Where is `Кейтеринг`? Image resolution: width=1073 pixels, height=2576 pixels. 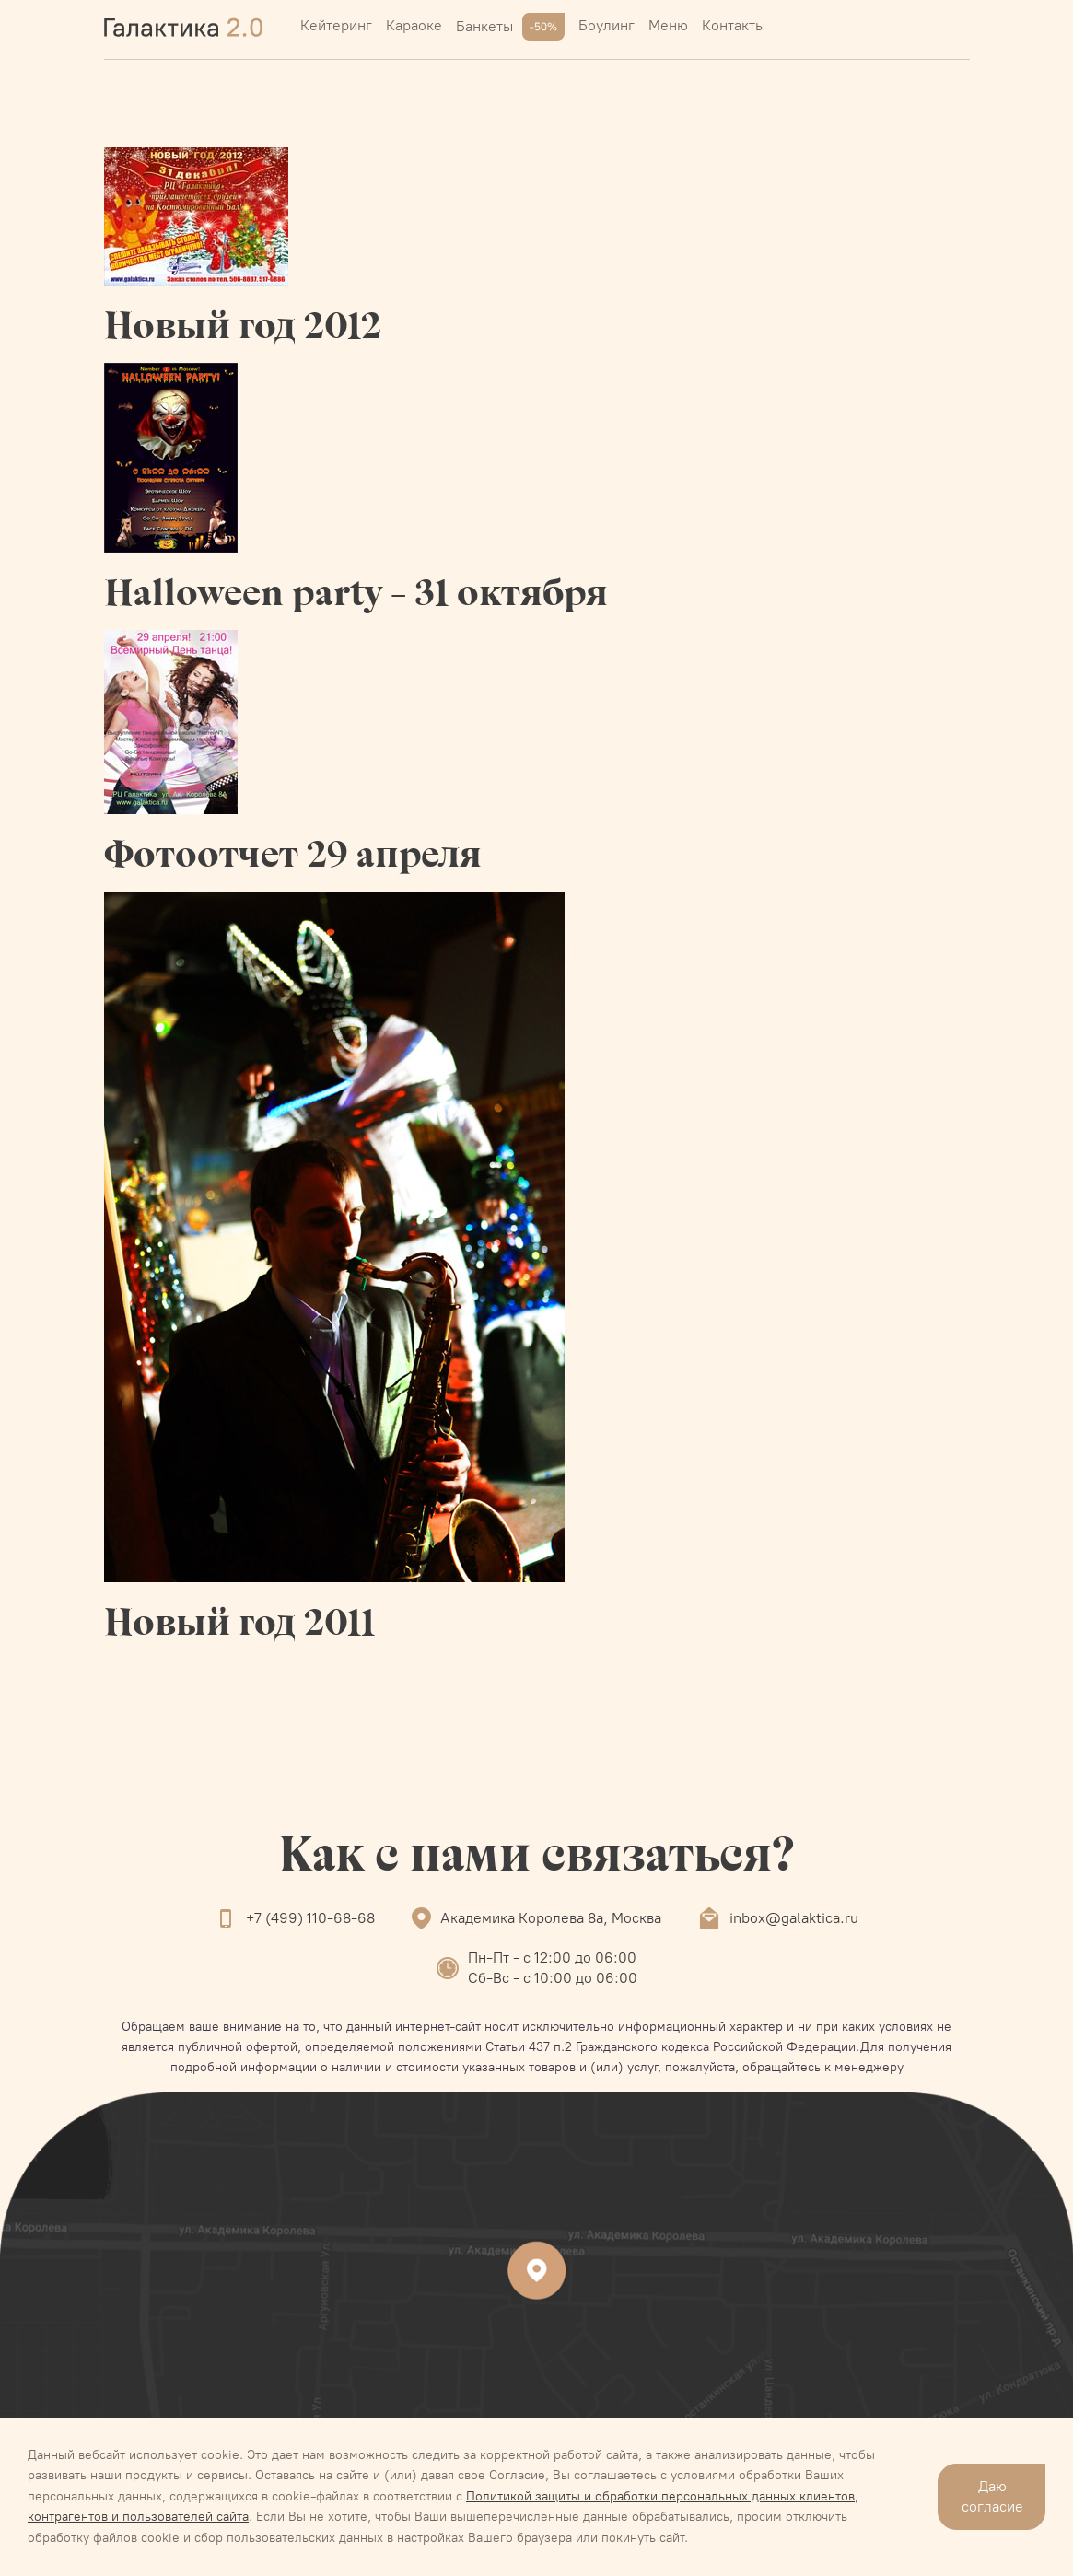
Кейтеринг is located at coordinates (336, 25).